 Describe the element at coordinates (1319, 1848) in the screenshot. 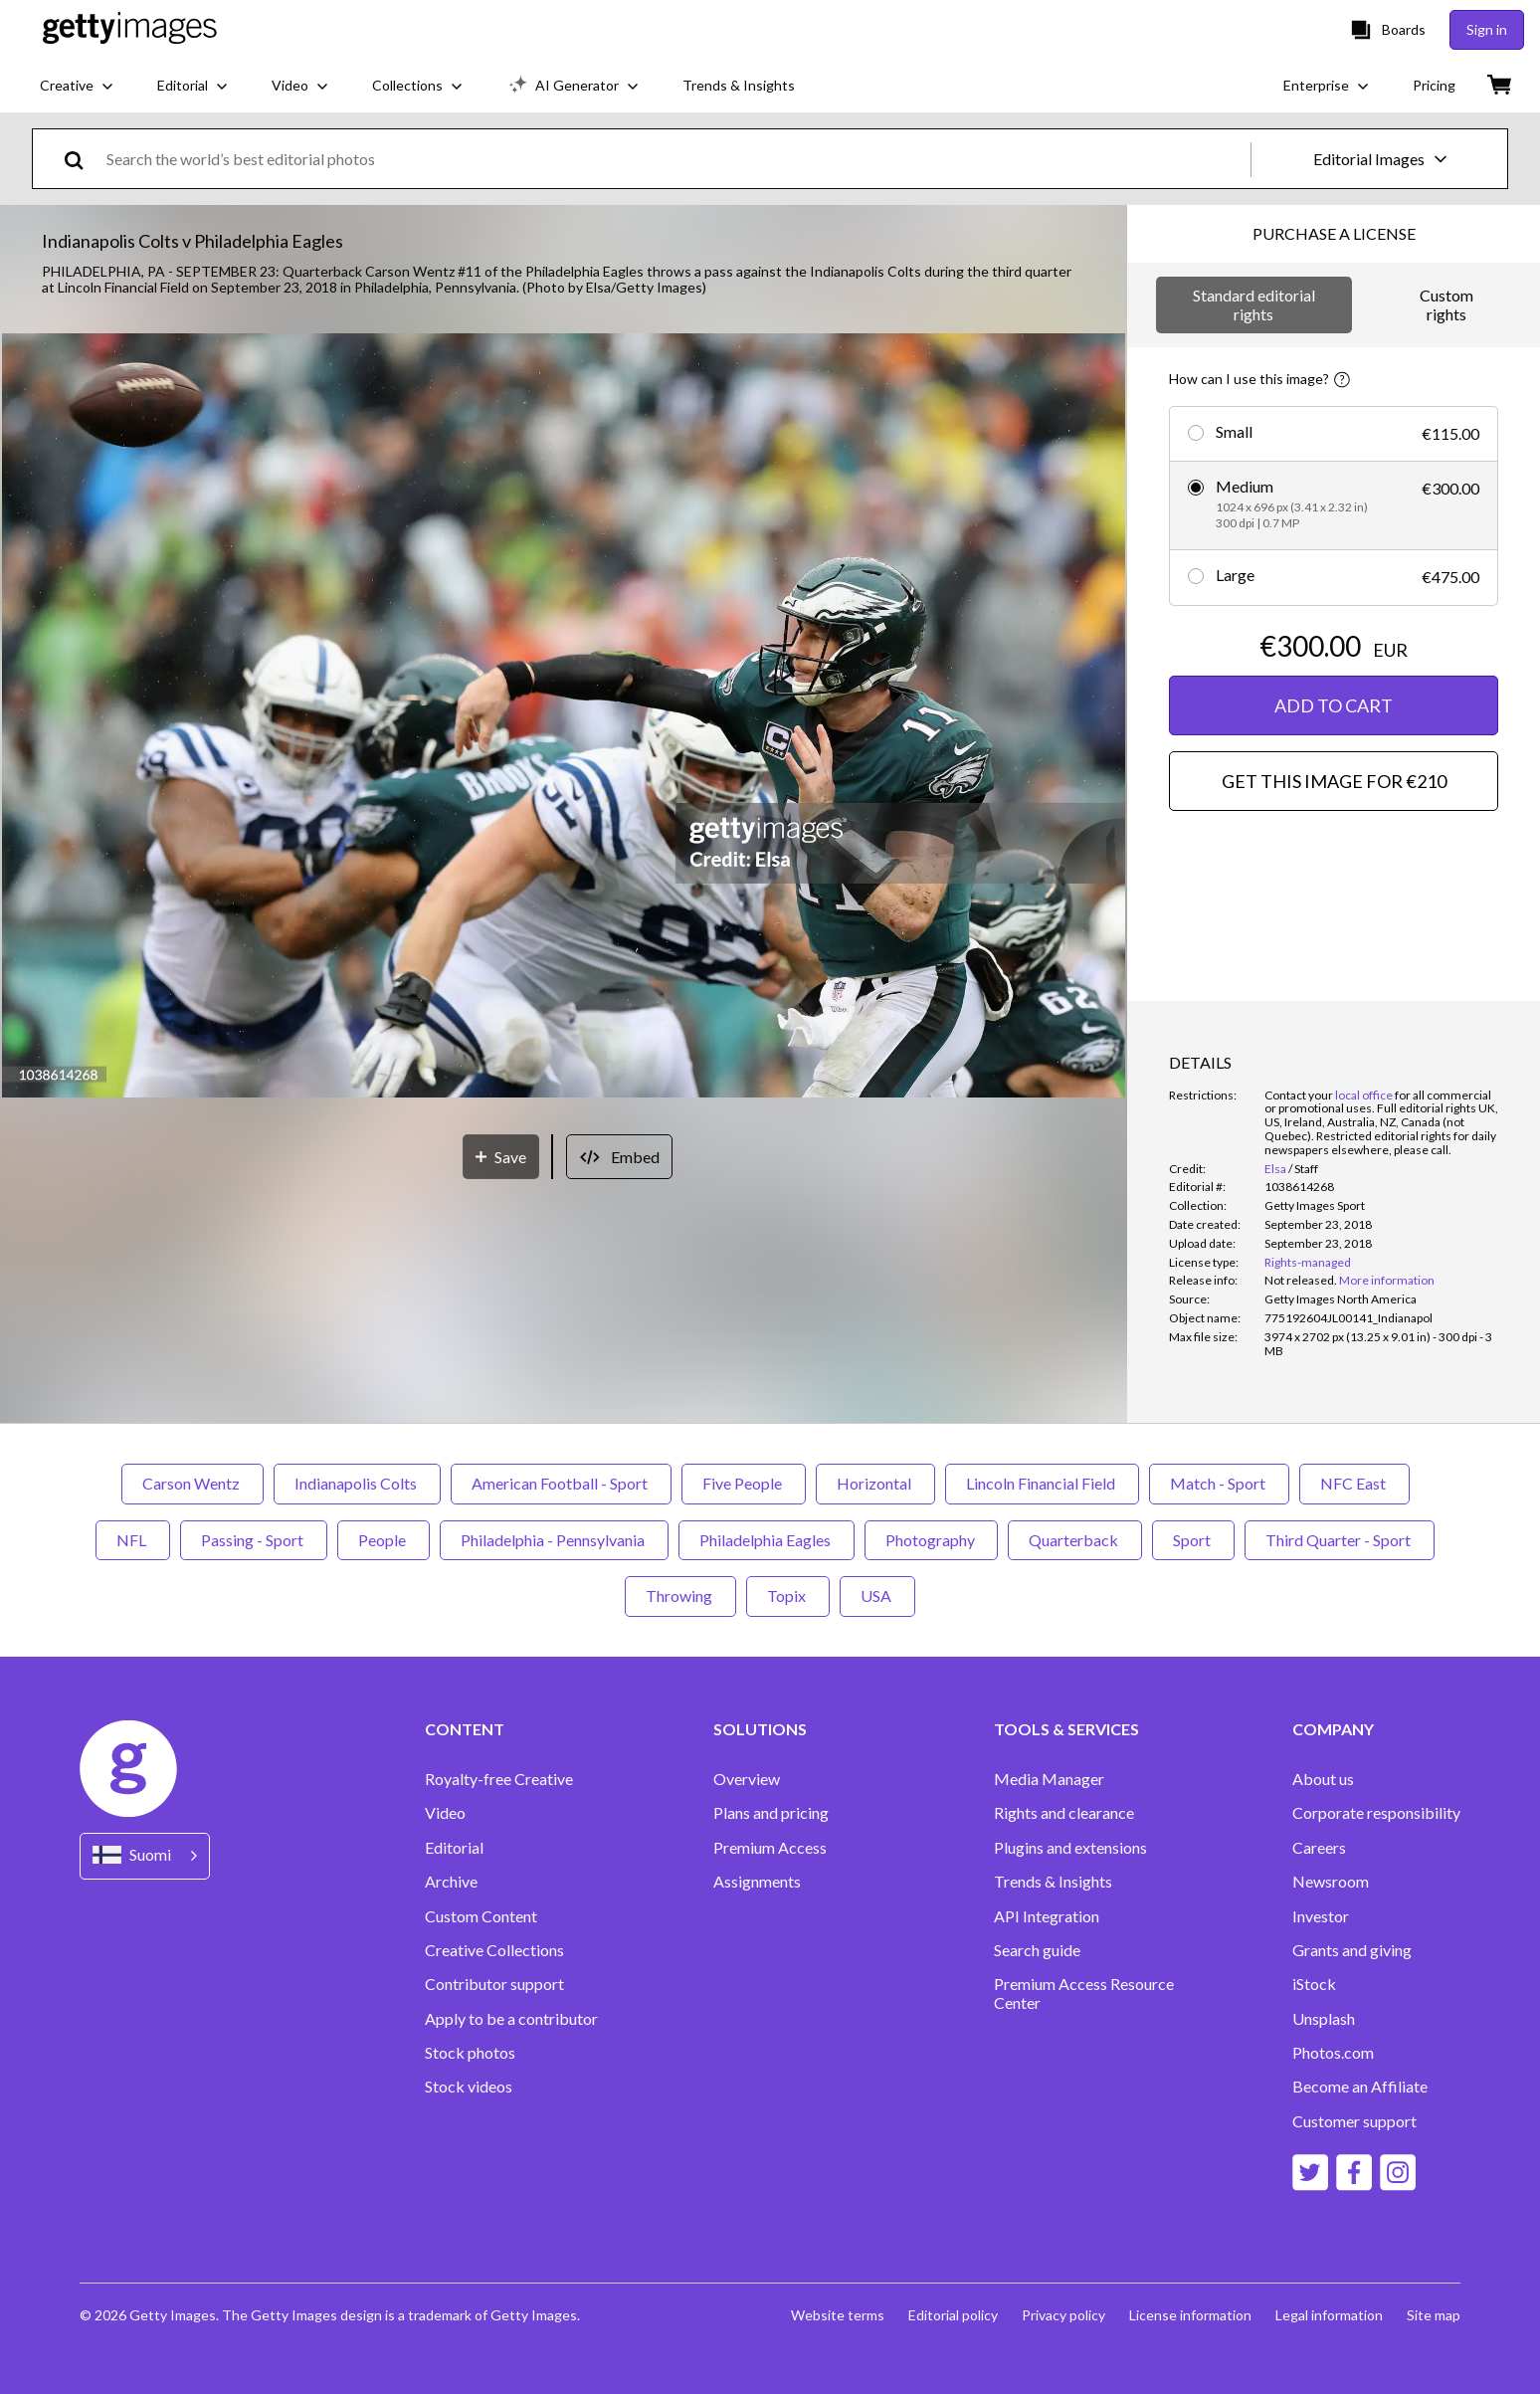

I see `Careers` at that location.